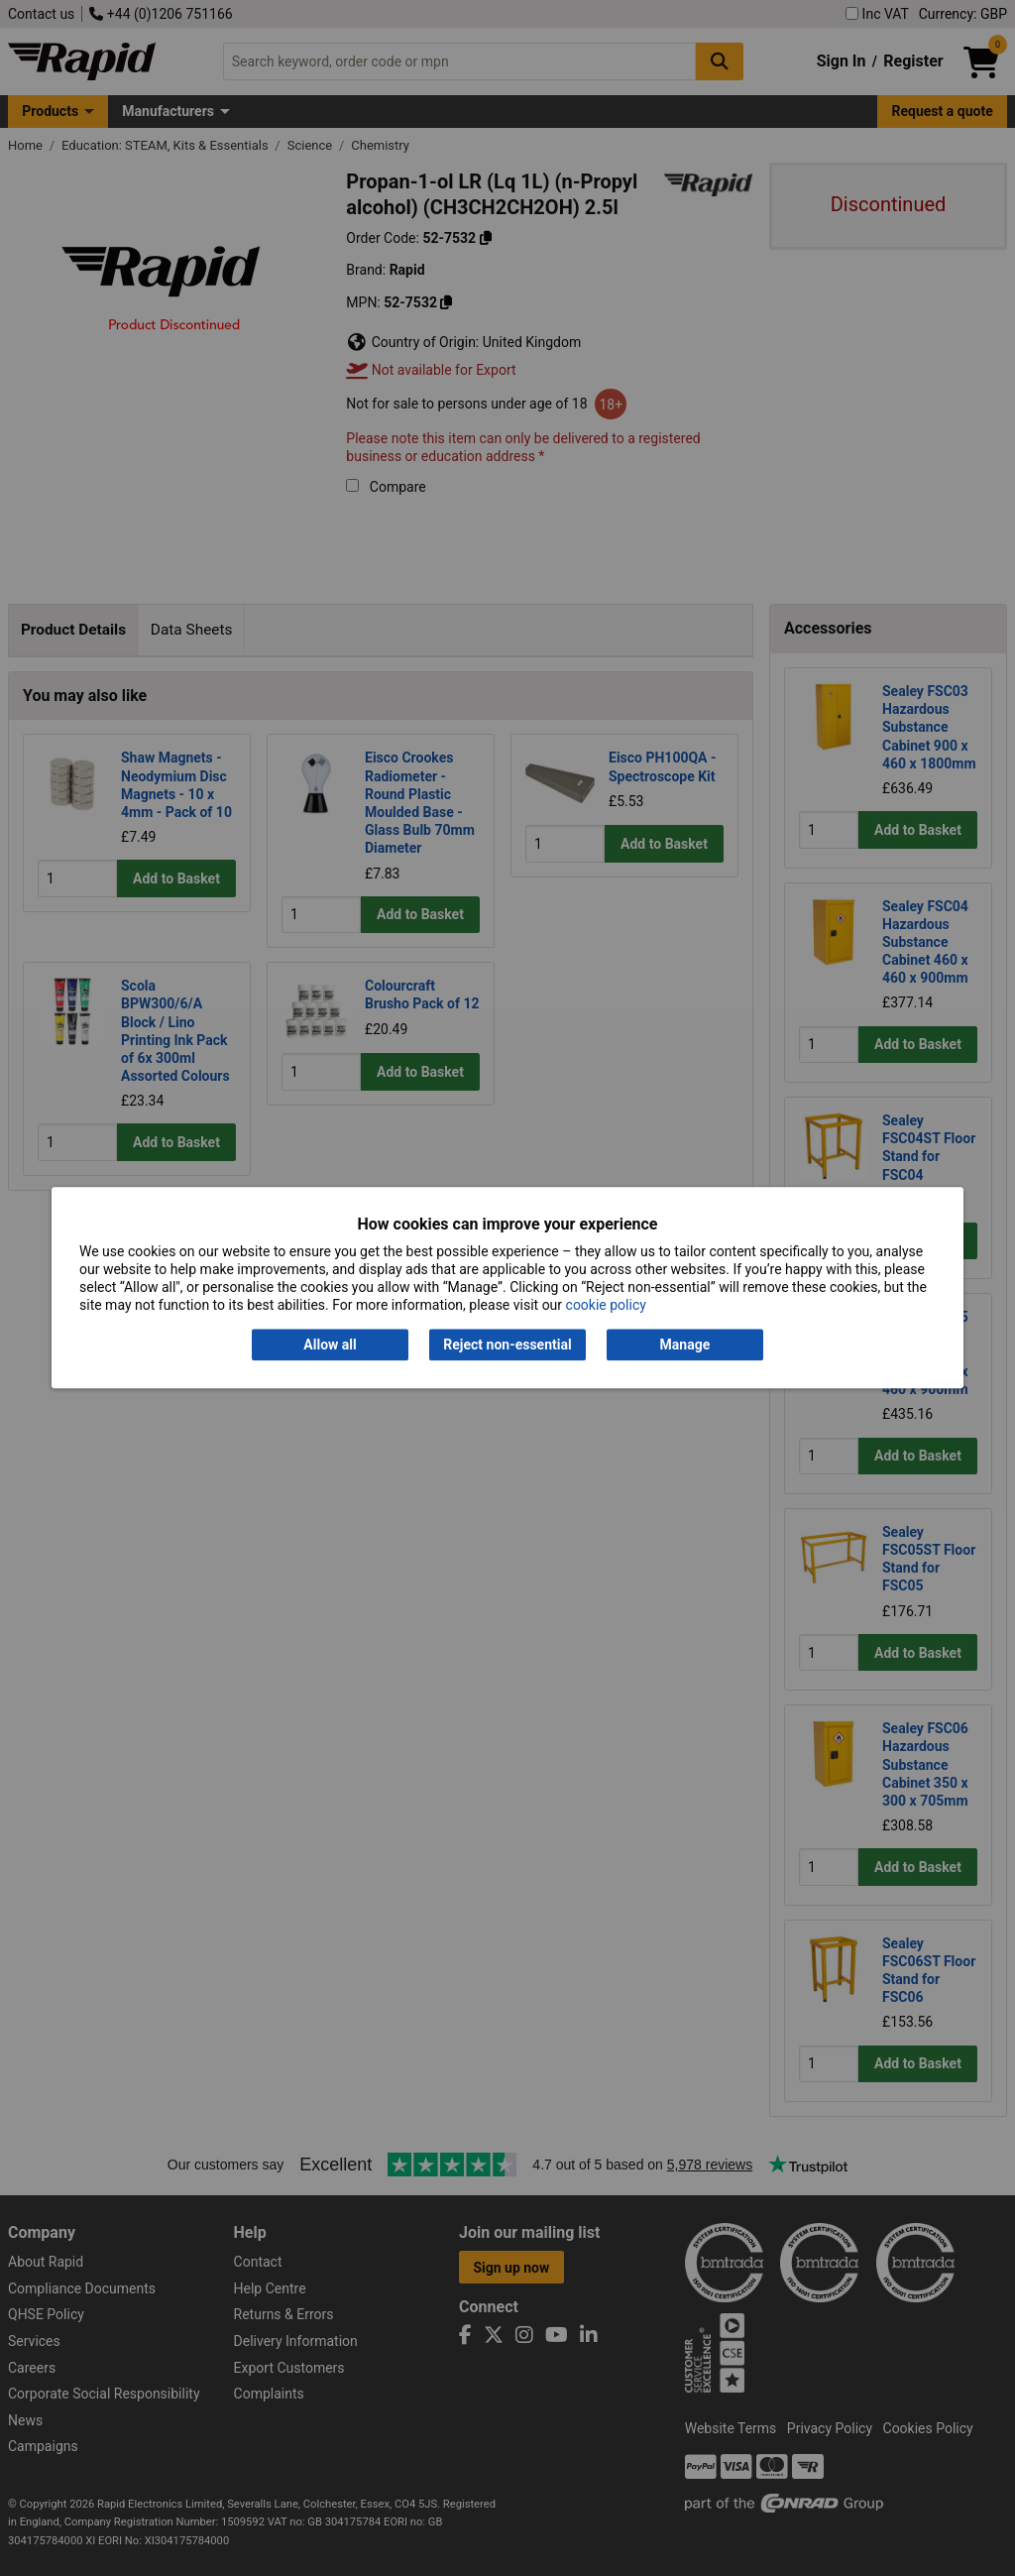  I want to click on Allow all, so click(329, 1344).